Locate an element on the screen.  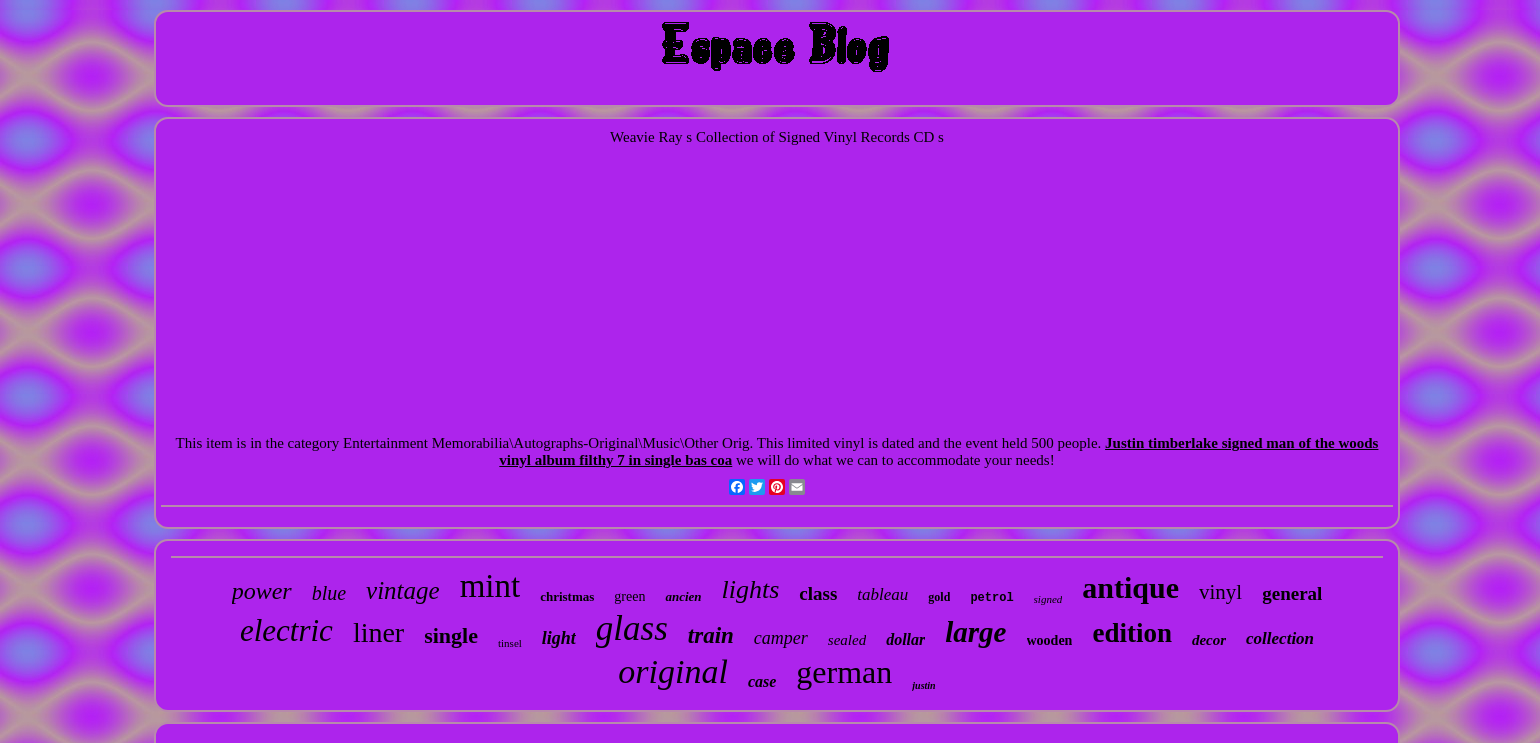
antique is located at coordinates (1130, 587).